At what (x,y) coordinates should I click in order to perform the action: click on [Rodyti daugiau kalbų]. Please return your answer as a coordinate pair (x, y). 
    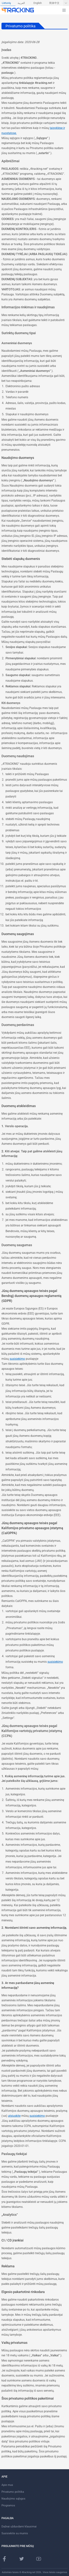
    Looking at the image, I should click on (66, 3).